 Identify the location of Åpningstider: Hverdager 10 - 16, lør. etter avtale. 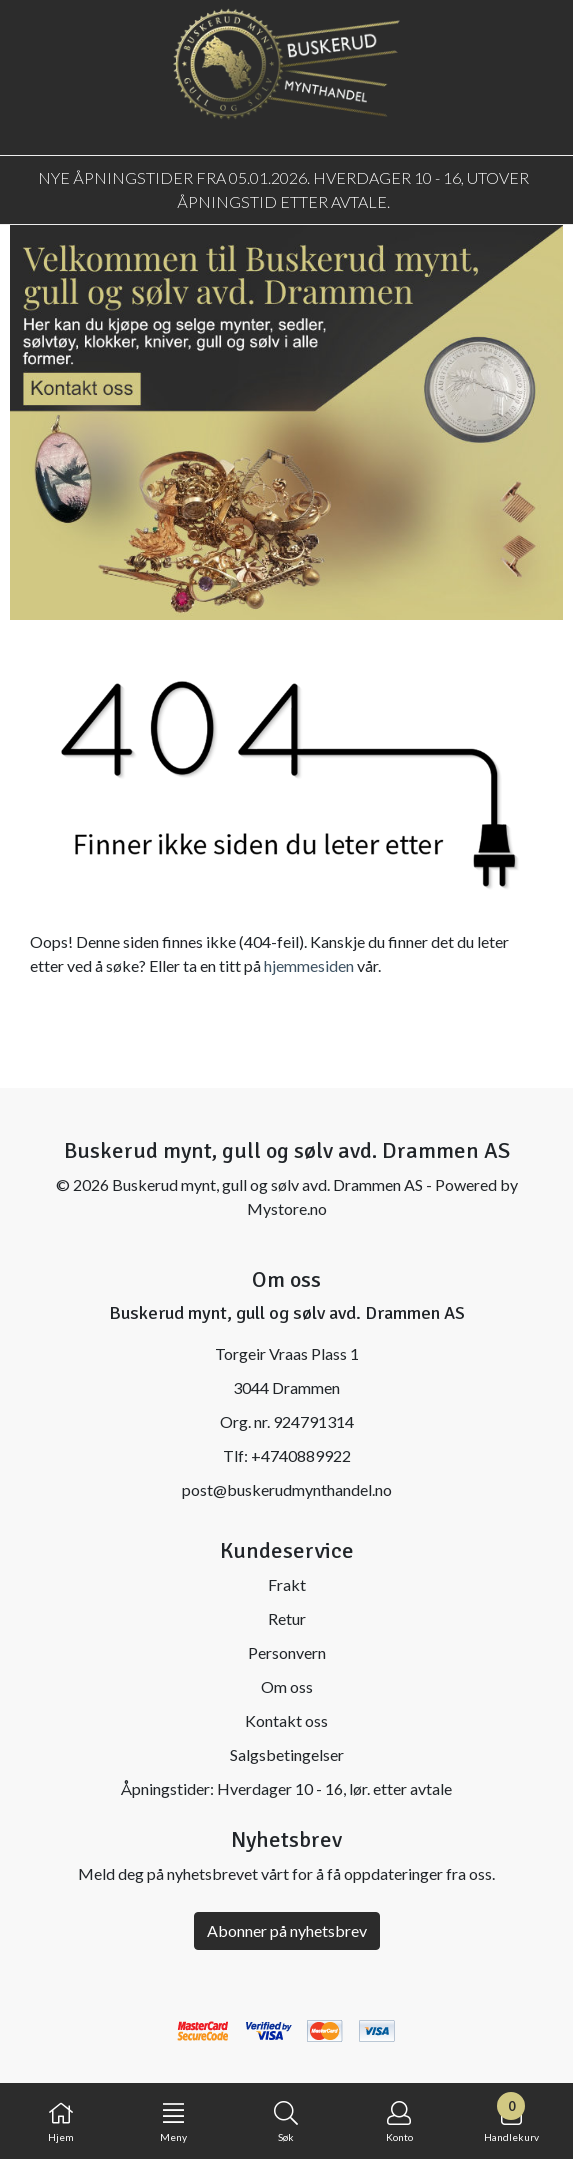
(286, 1788).